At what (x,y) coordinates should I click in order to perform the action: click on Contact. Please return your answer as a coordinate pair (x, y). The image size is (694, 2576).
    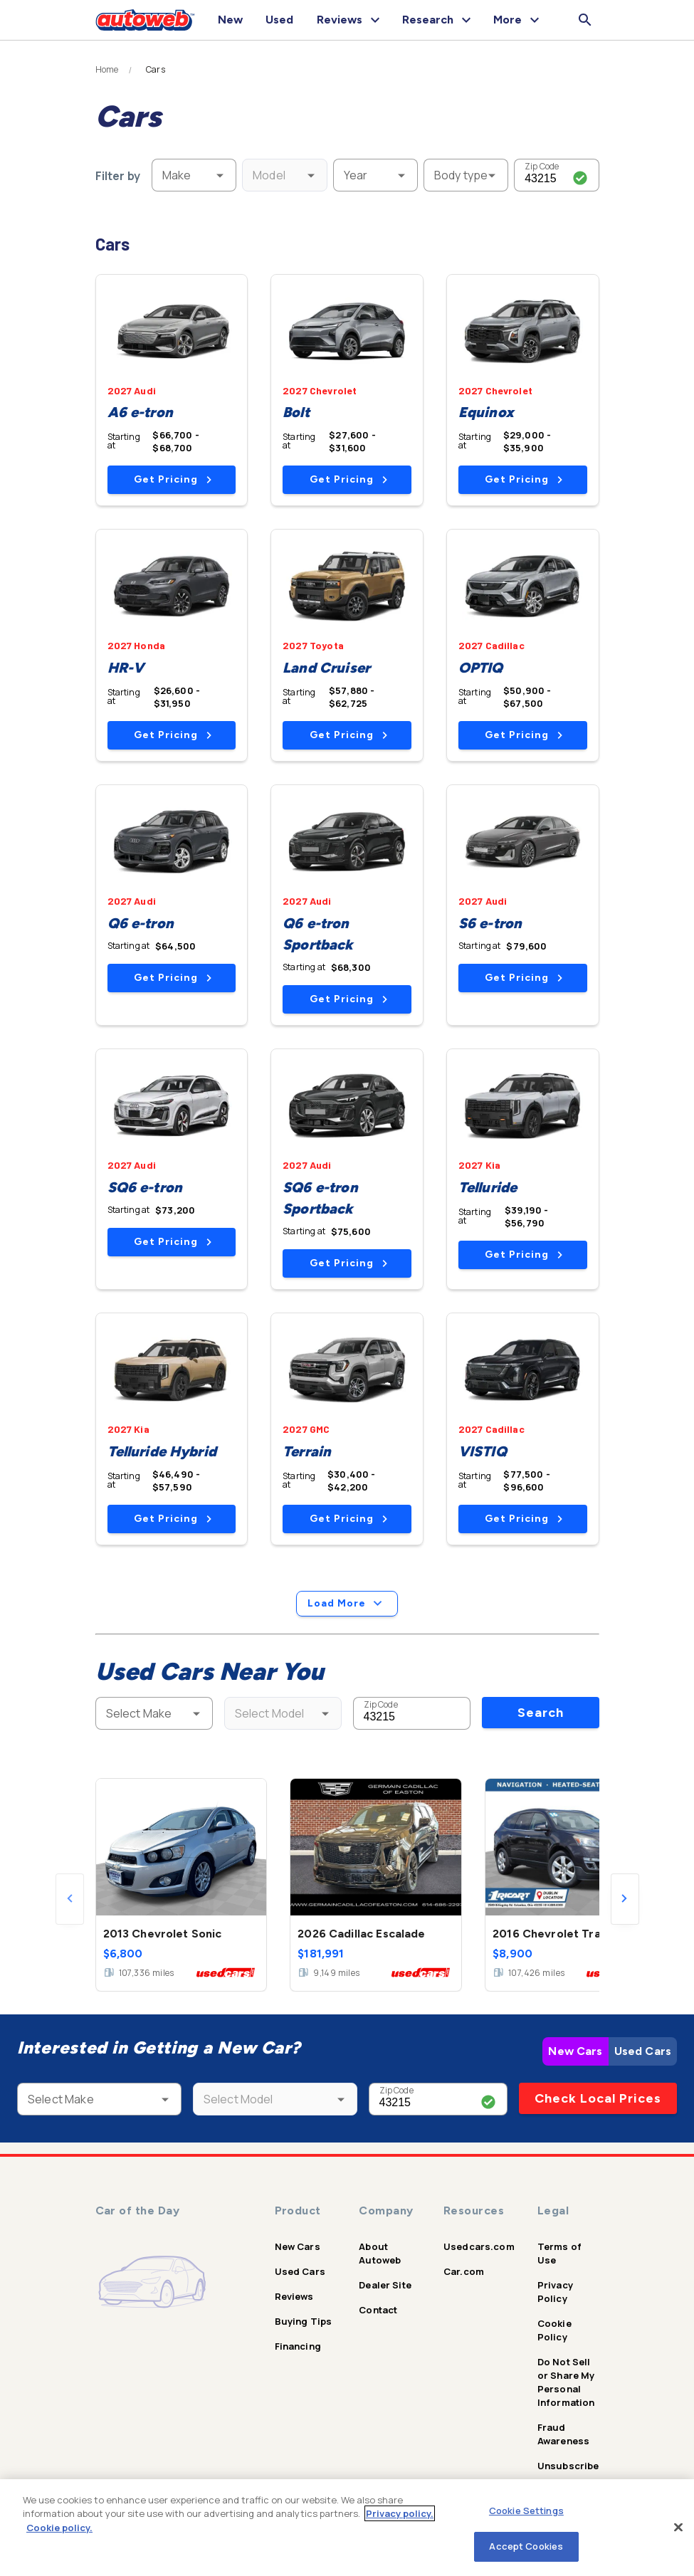
    Looking at the image, I should click on (378, 2309).